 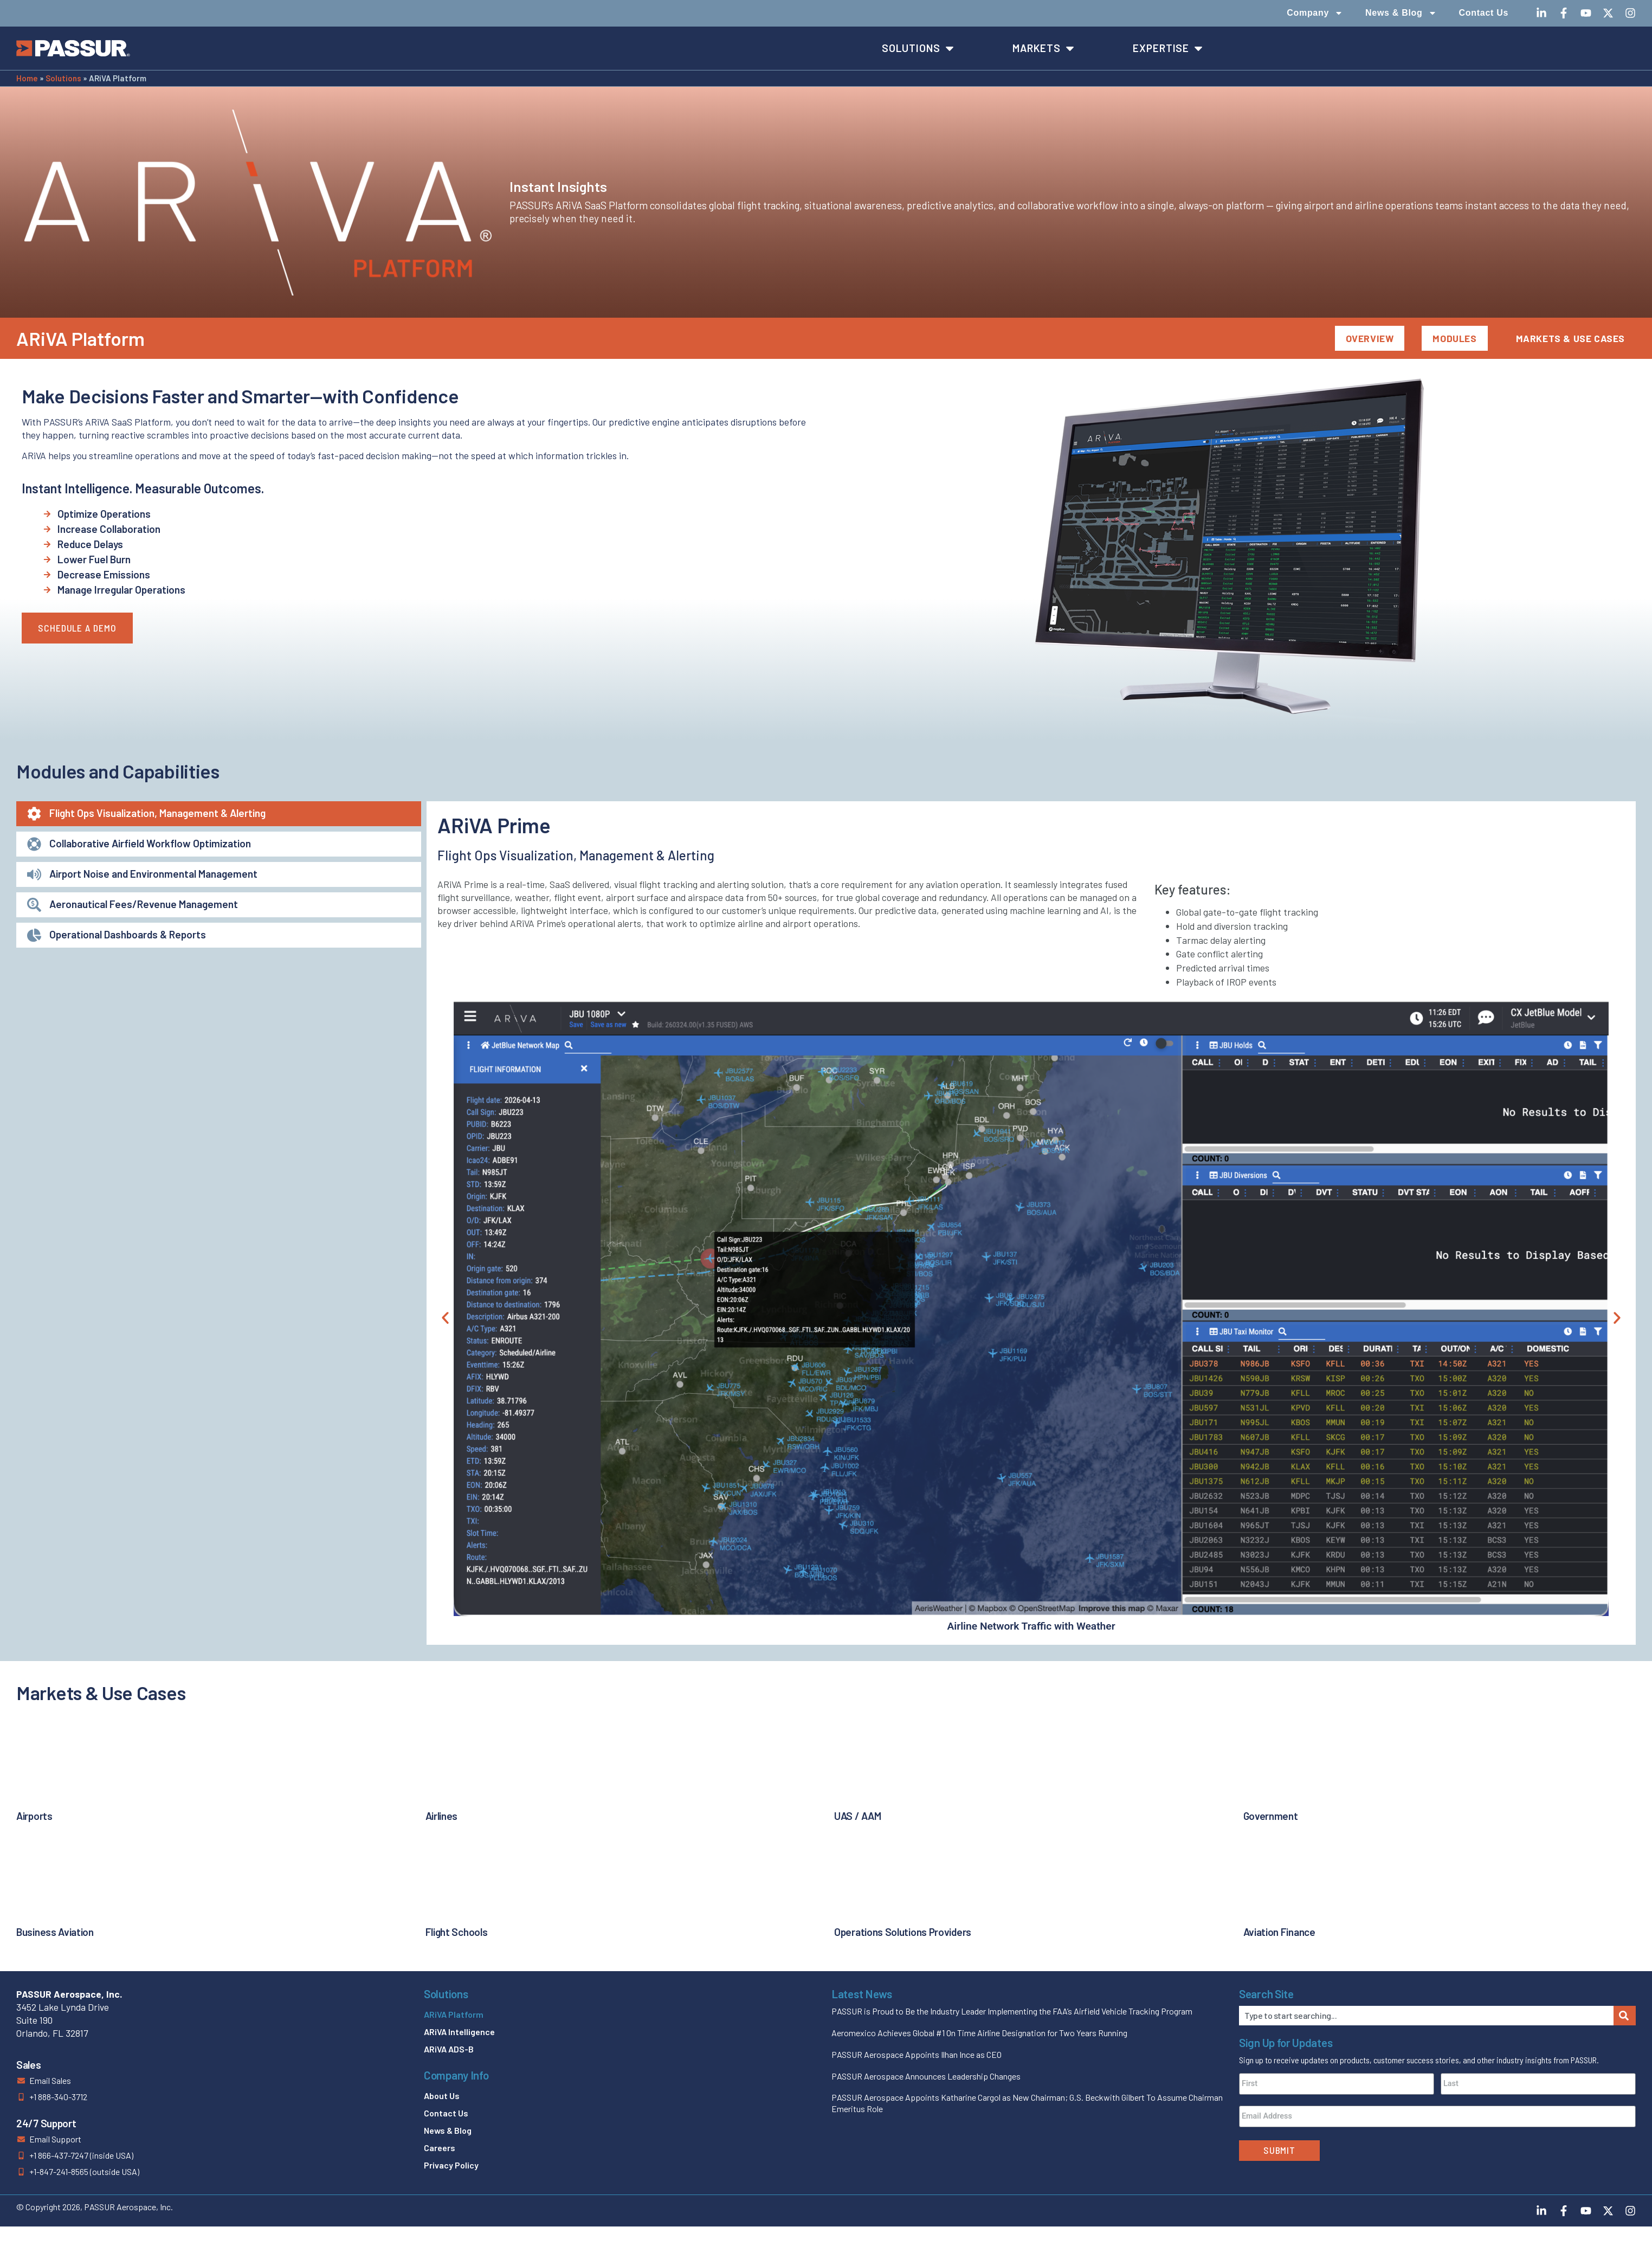 I want to click on Privacy Policy, so click(x=451, y=2165).